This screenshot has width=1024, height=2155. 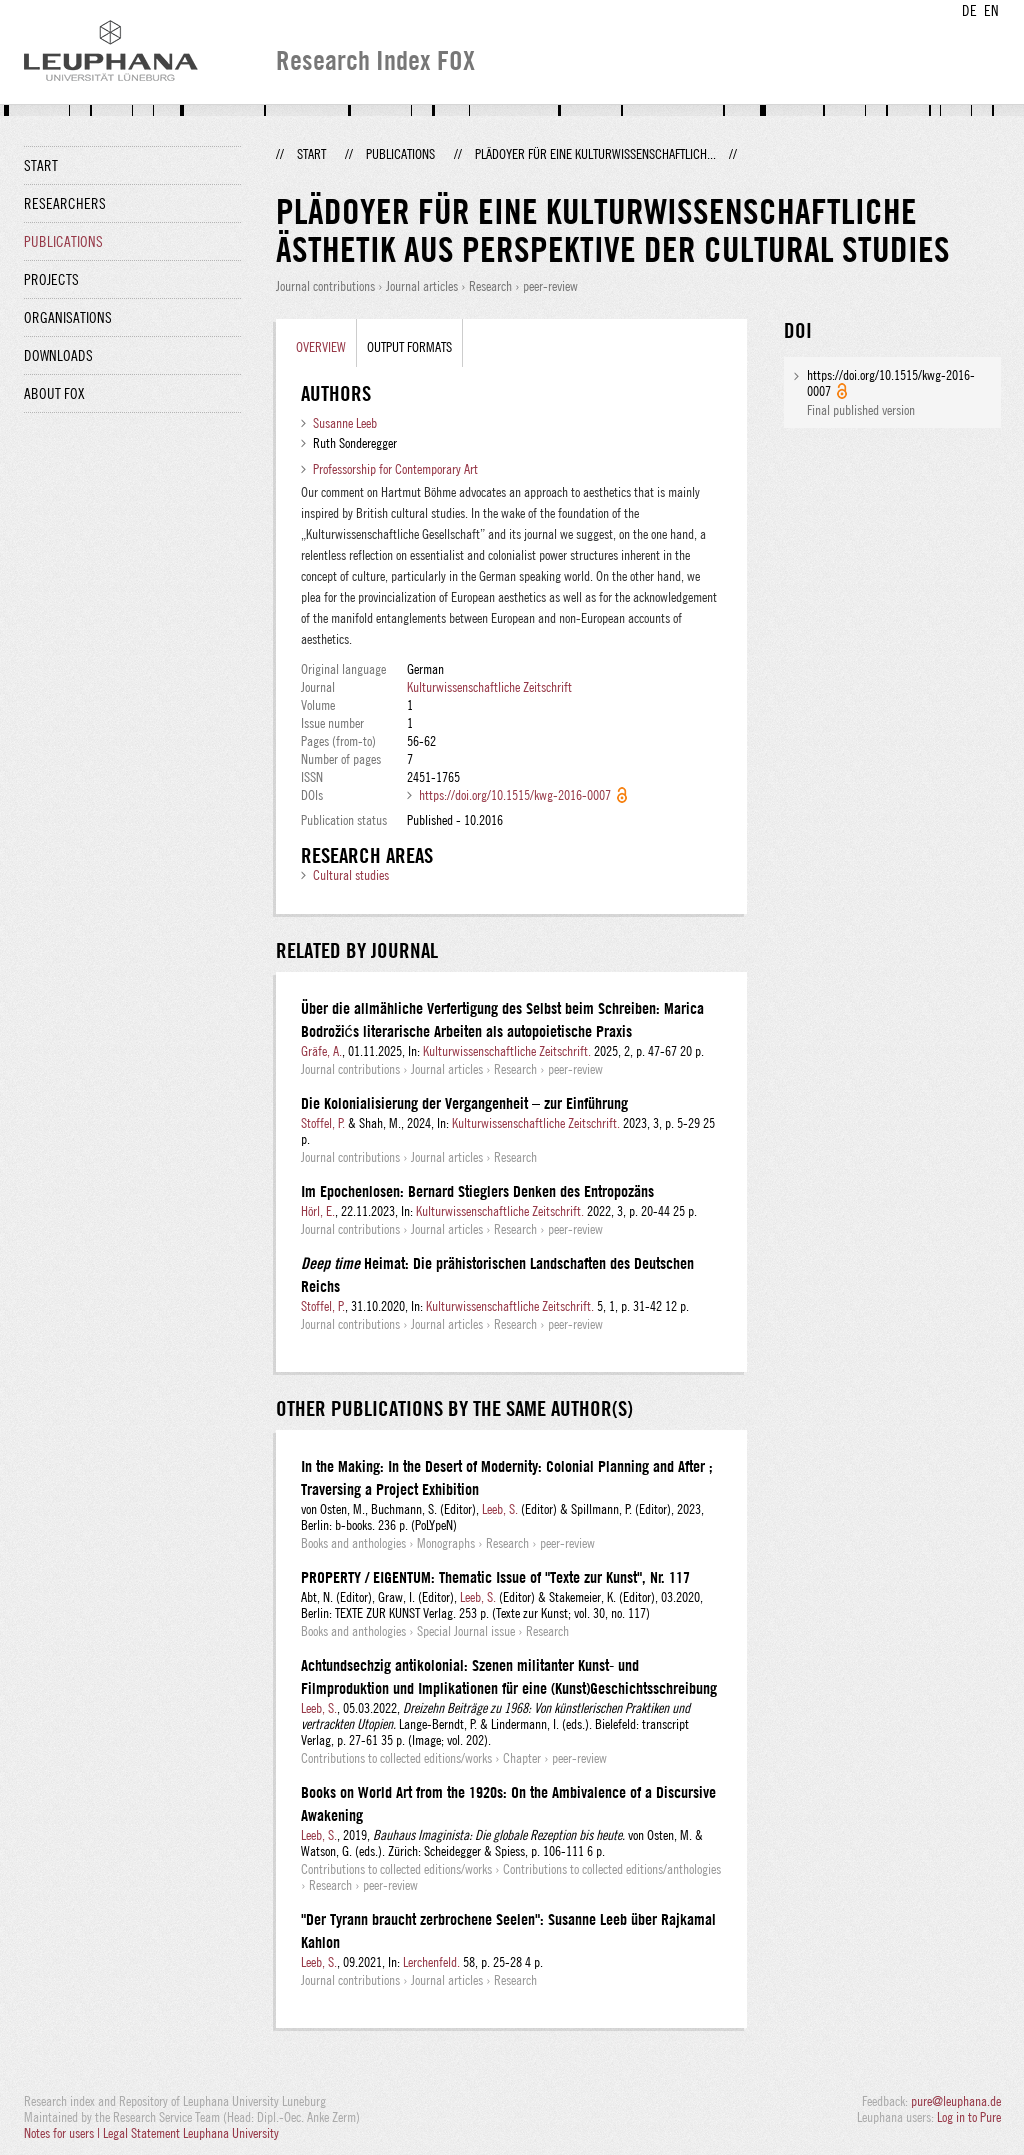 What do you see at coordinates (969, 2117) in the screenshot?
I see `Log in to Pure` at bounding box center [969, 2117].